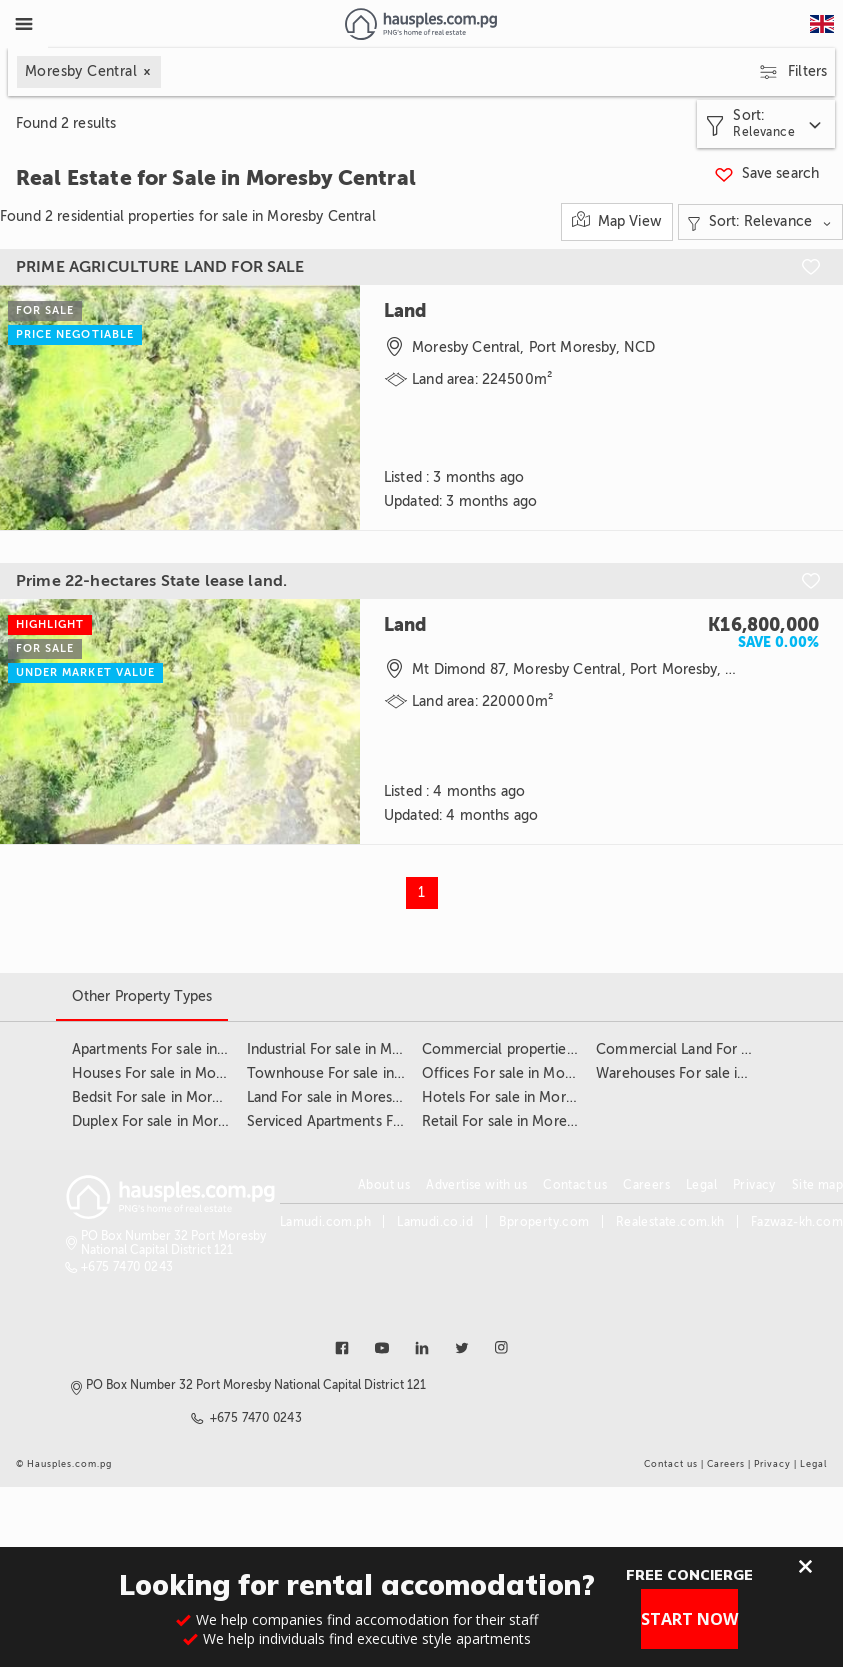  What do you see at coordinates (754, 1185) in the screenshot?
I see `Privacy` at bounding box center [754, 1185].